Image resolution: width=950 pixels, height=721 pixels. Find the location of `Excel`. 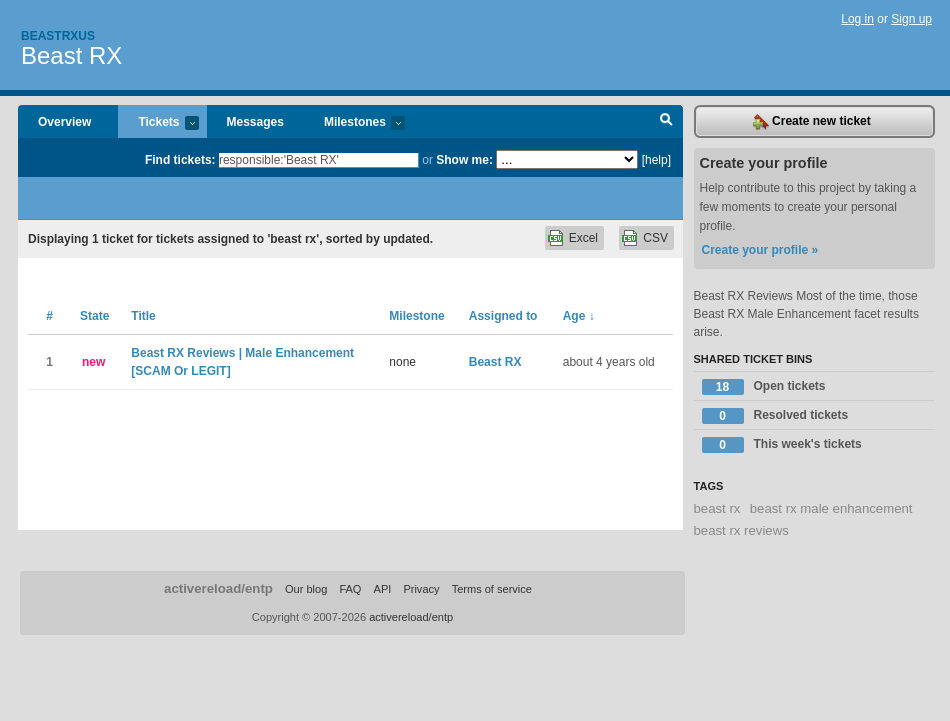

Excel is located at coordinates (583, 238).